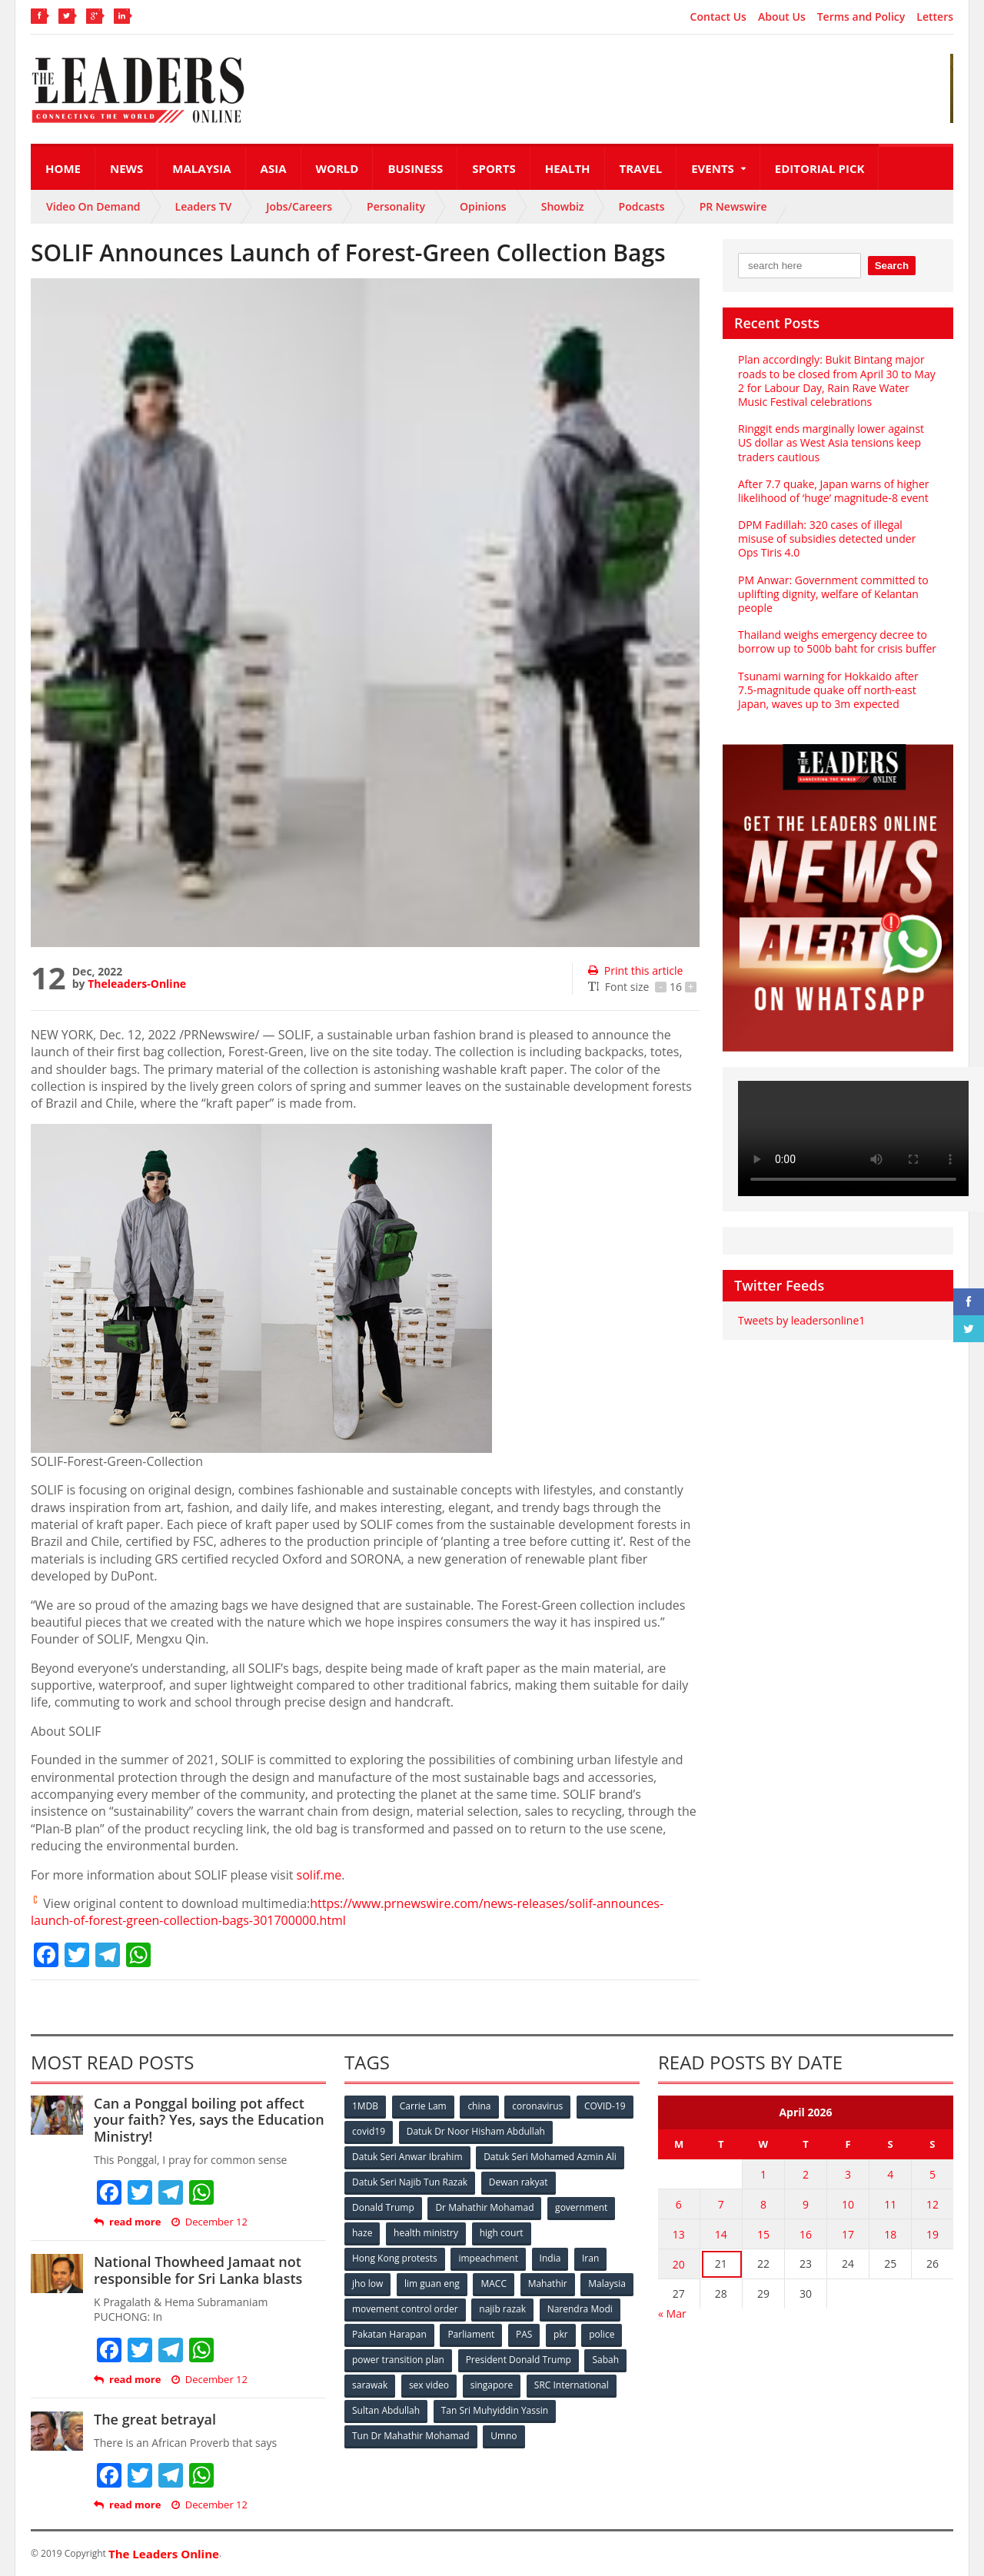  I want to click on 20 [Posts published on April 20, 2026], so click(679, 2264).